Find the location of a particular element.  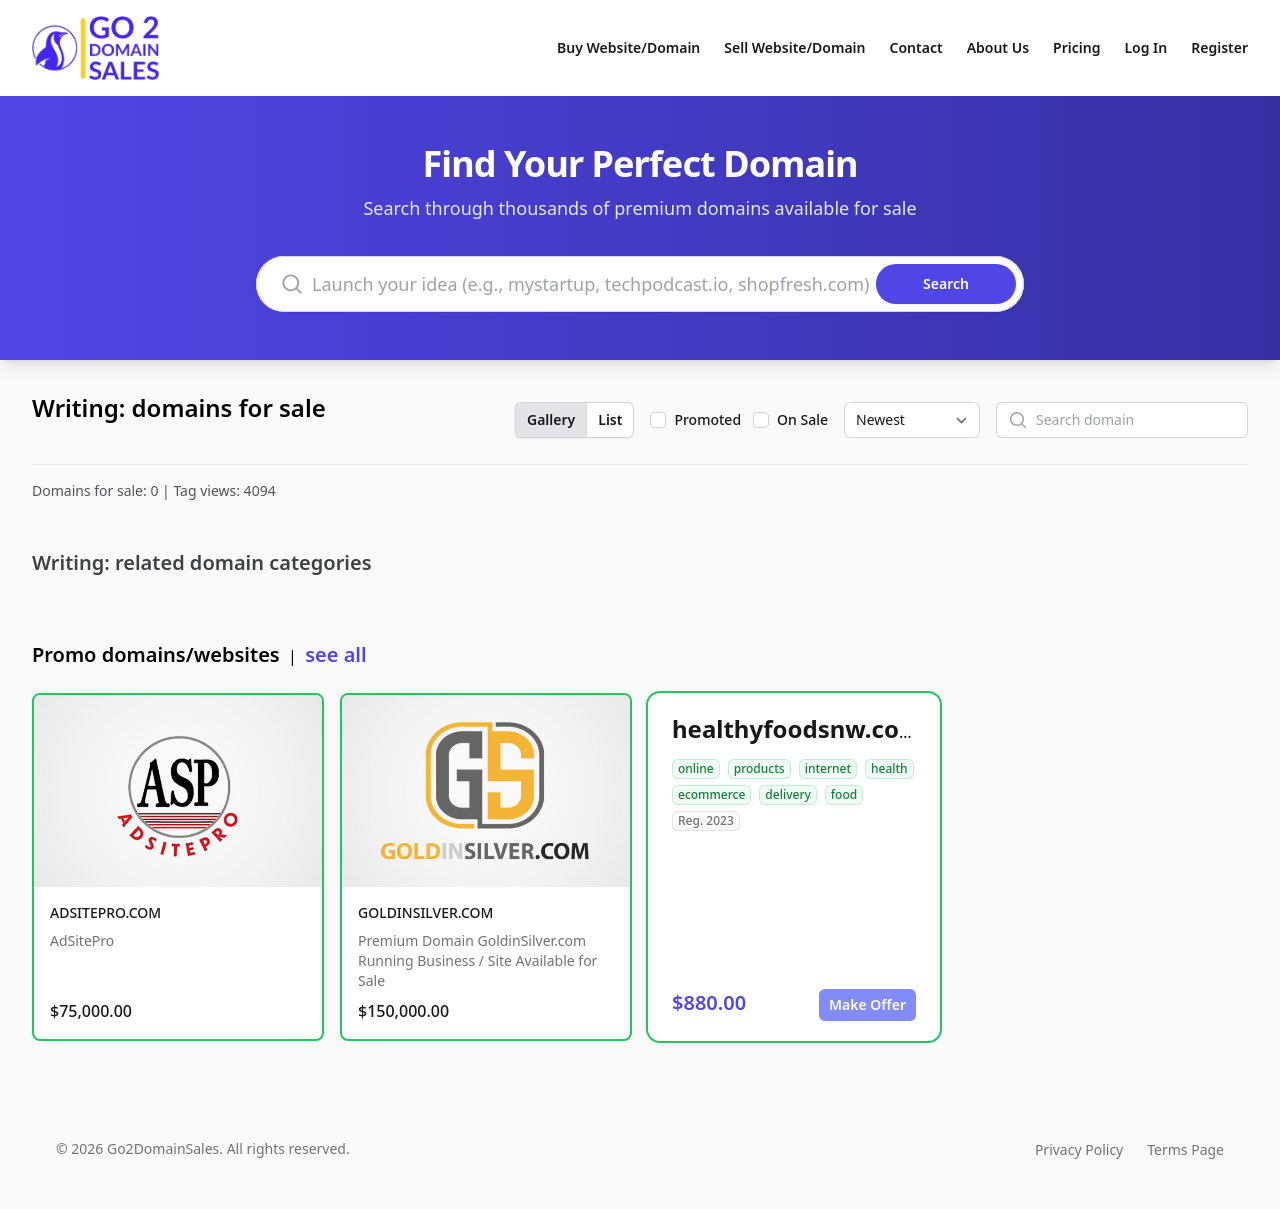

Contact is located at coordinates (916, 47).